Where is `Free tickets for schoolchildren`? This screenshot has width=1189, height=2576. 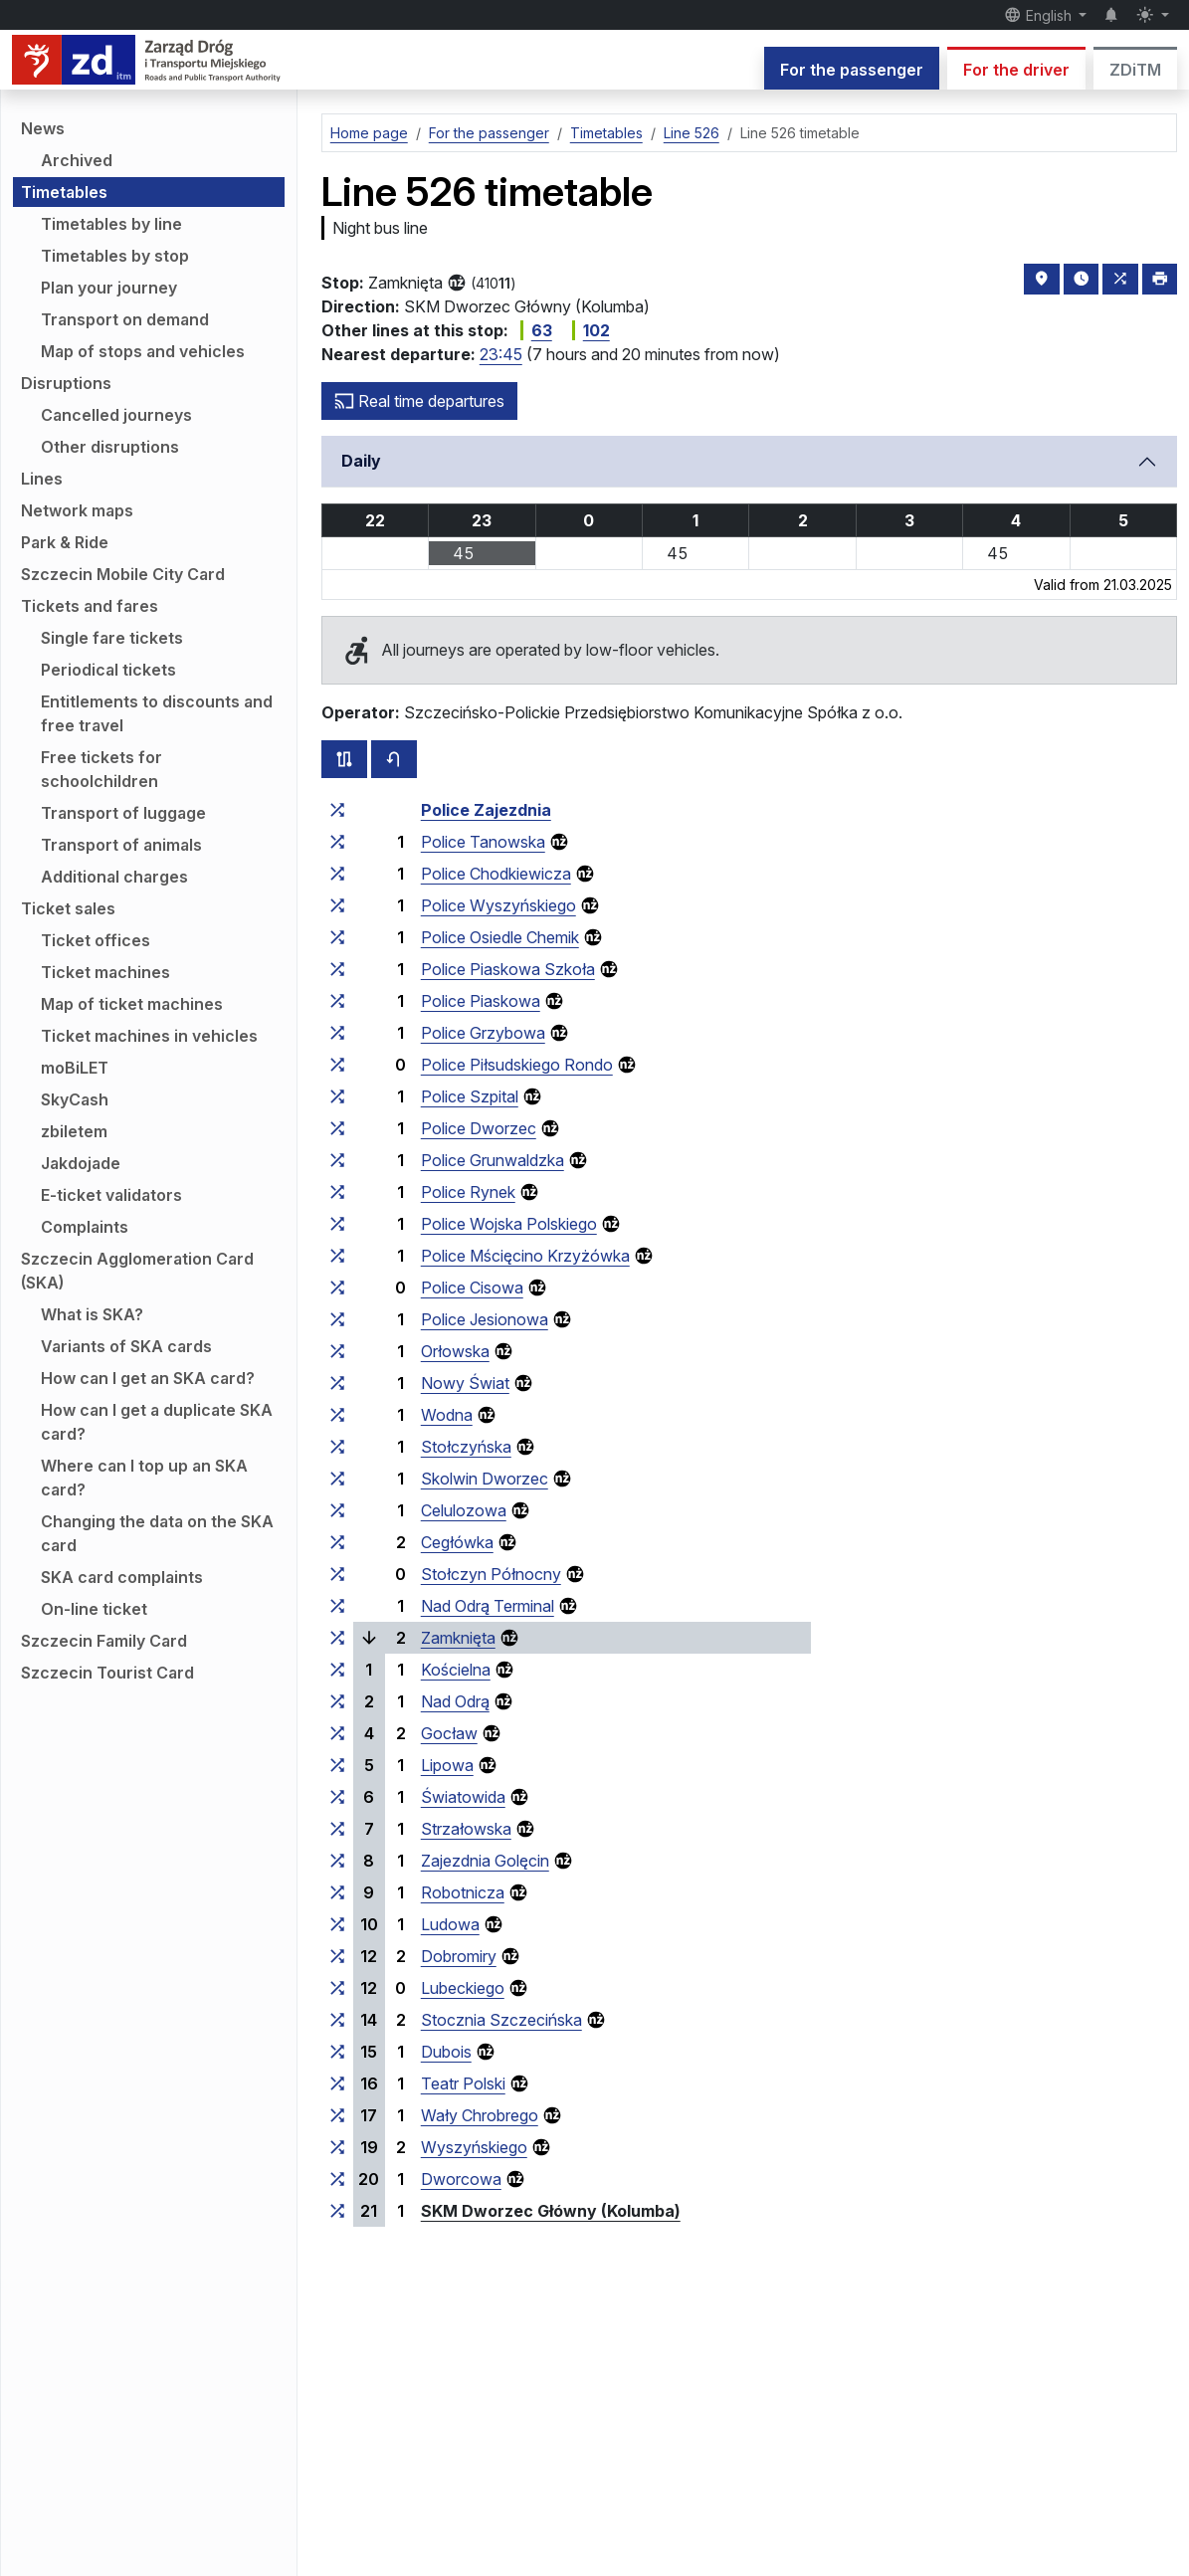
Free tickets for schoolchildren is located at coordinates (101, 769).